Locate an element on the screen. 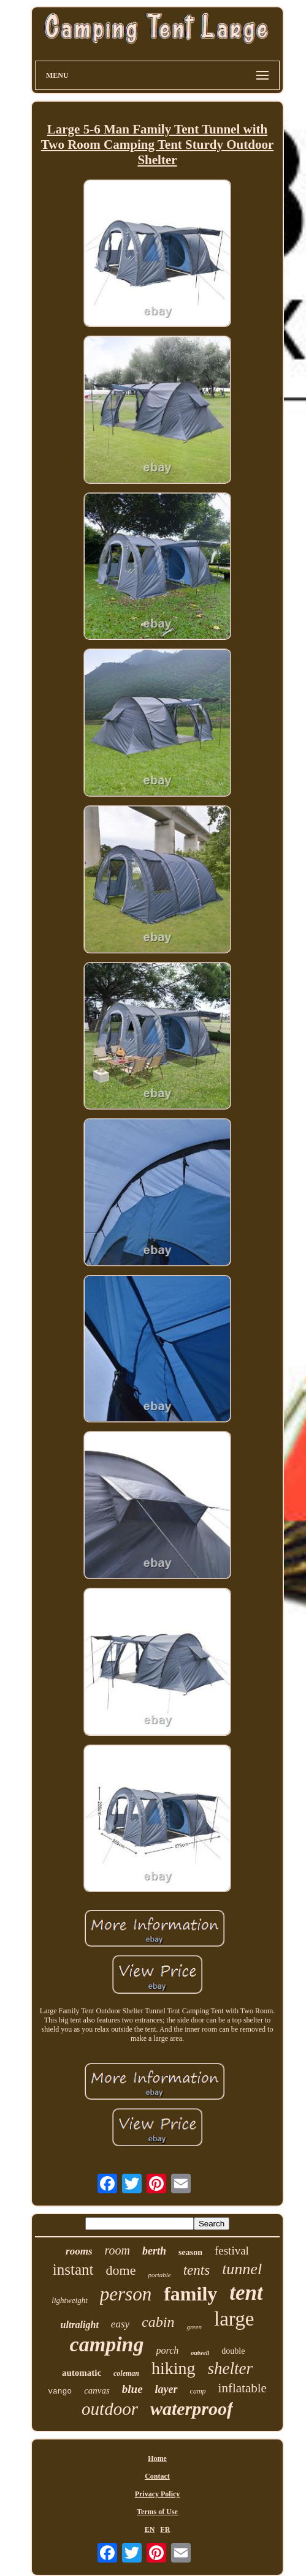 This screenshot has width=306, height=2576. inflatable is located at coordinates (242, 2388).